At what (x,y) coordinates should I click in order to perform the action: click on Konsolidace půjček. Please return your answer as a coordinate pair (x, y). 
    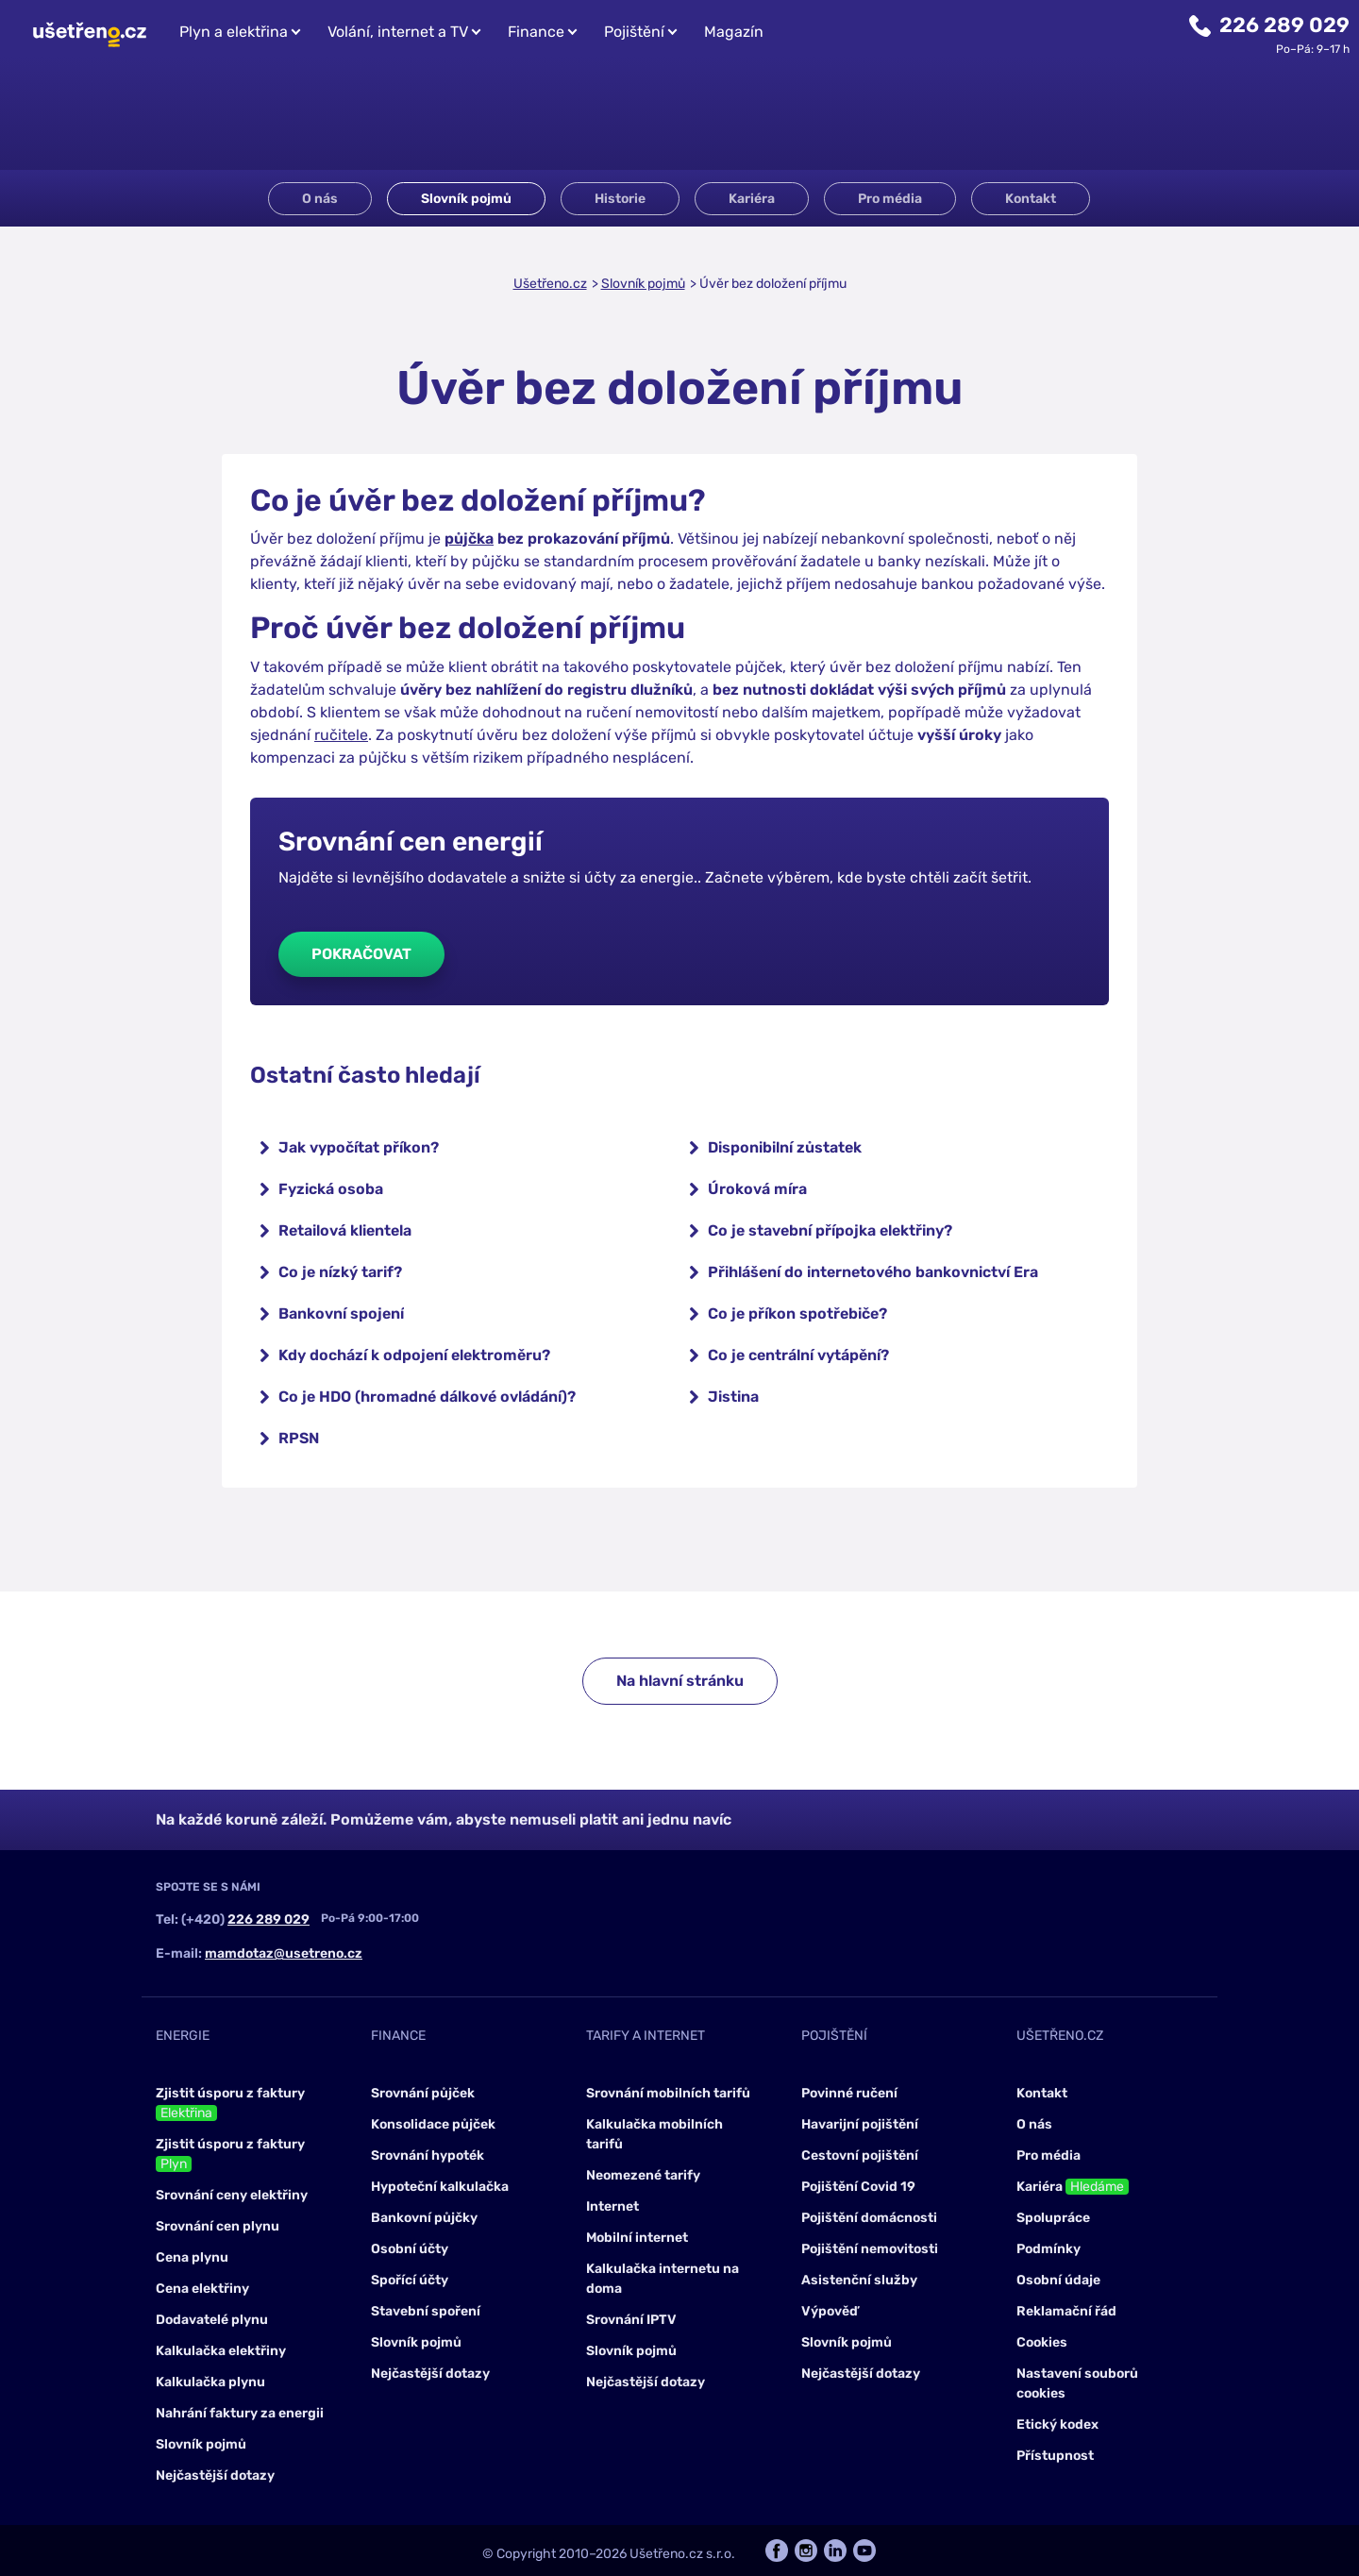
    Looking at the image, I should click on (433, 2124).